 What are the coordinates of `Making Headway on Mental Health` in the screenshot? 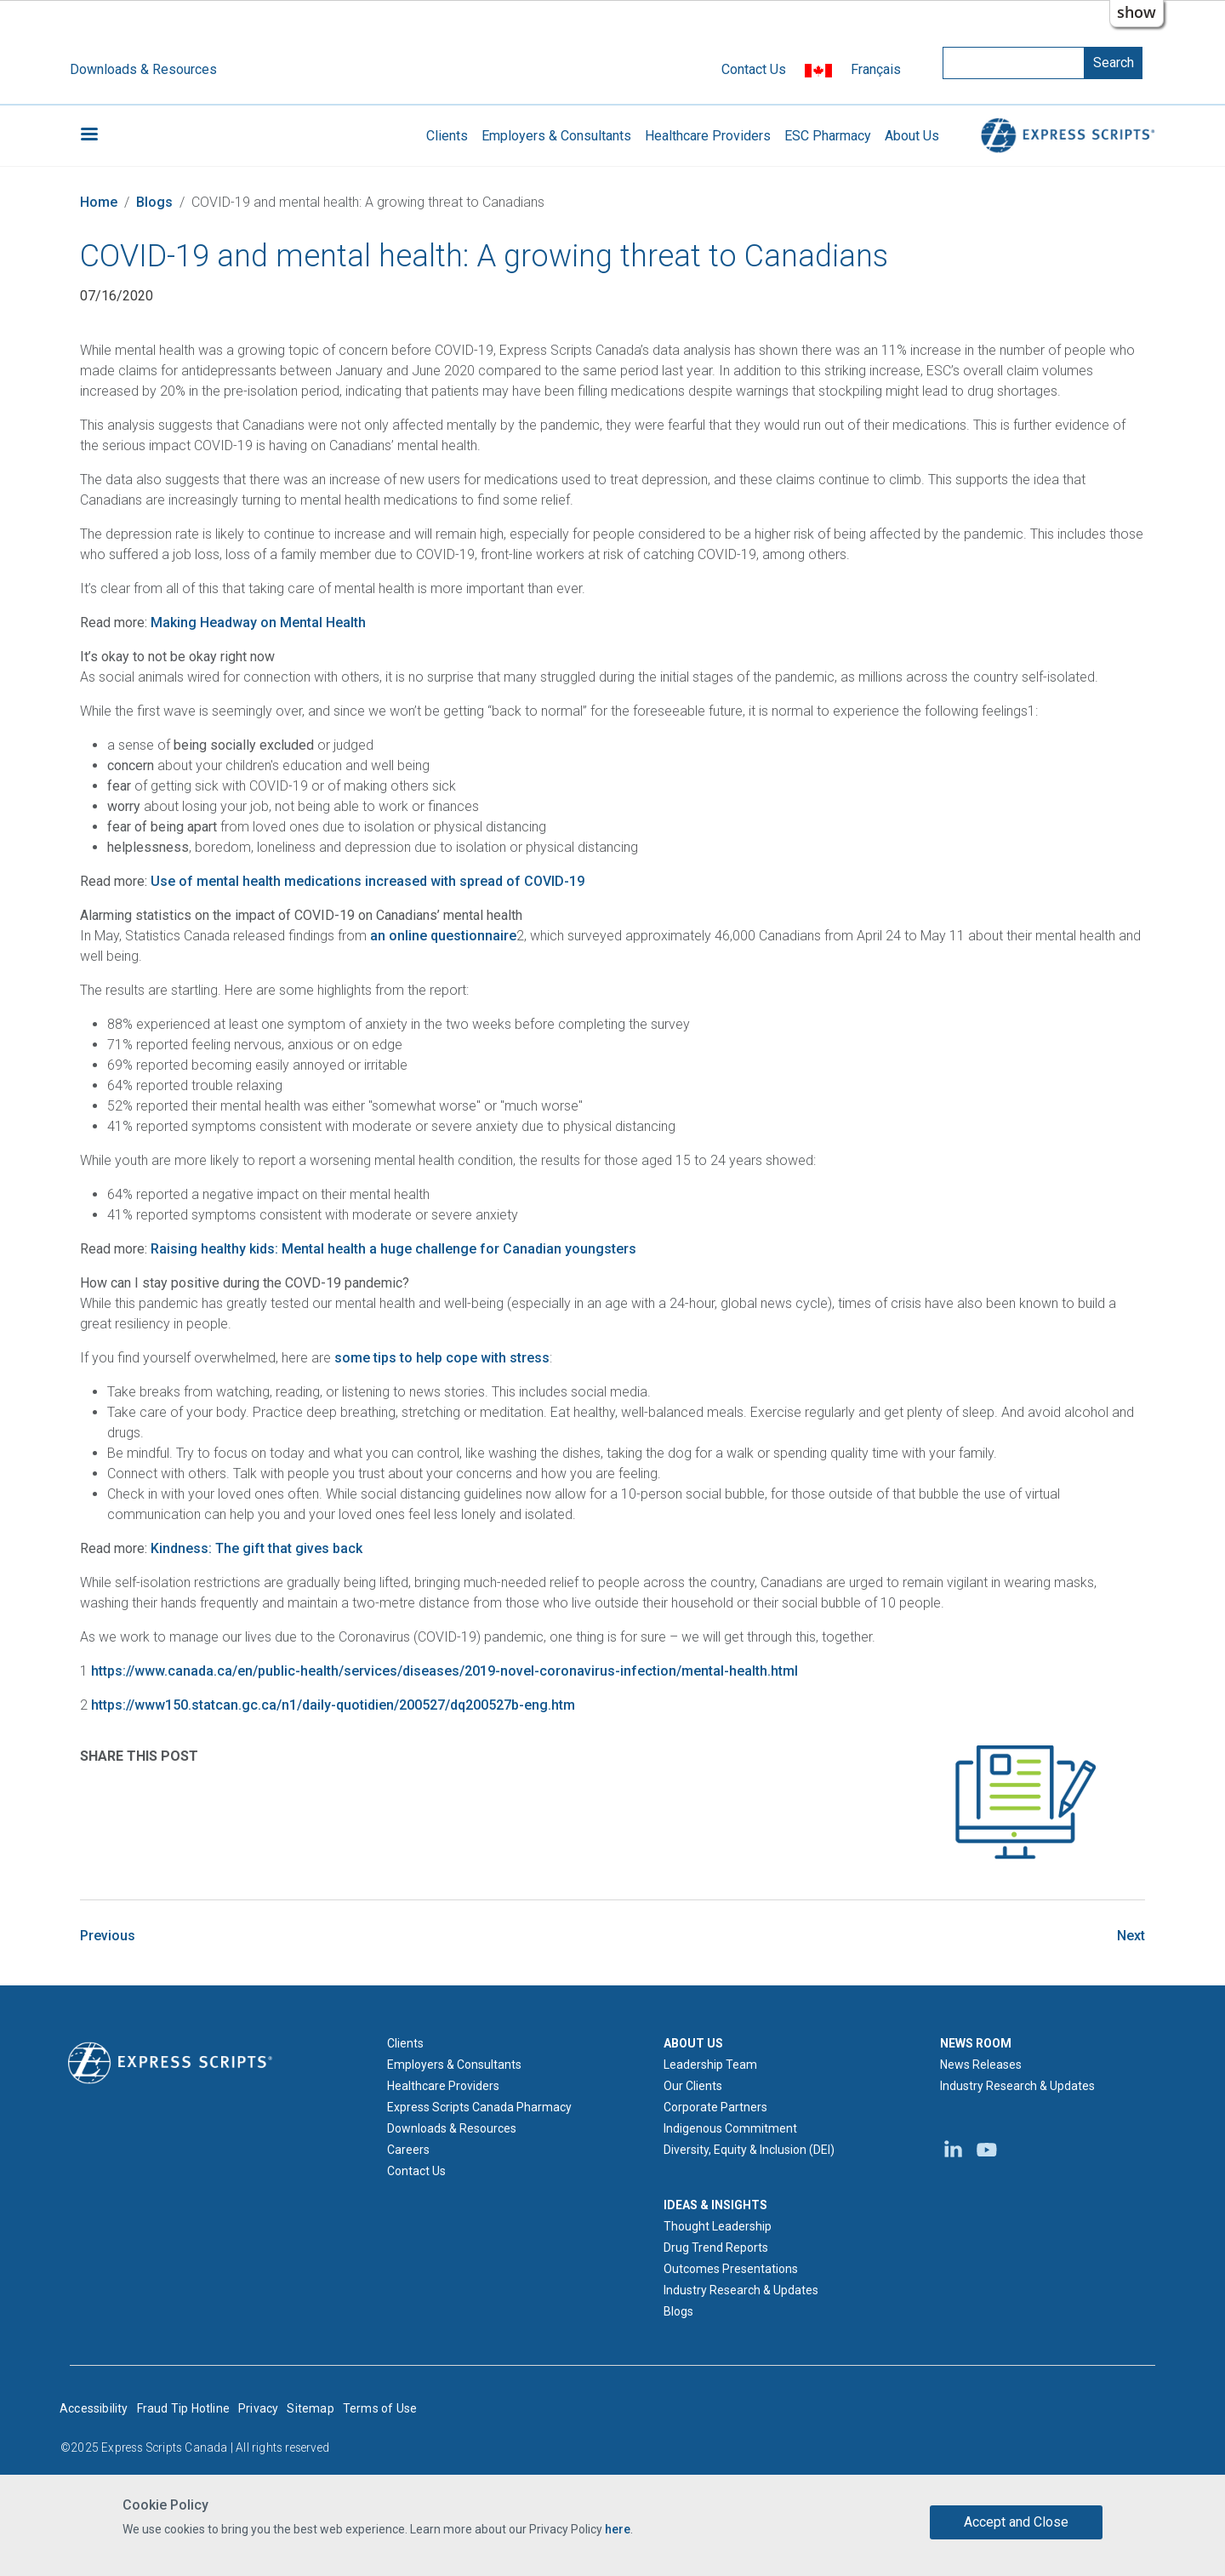 It's located at (258, 622).